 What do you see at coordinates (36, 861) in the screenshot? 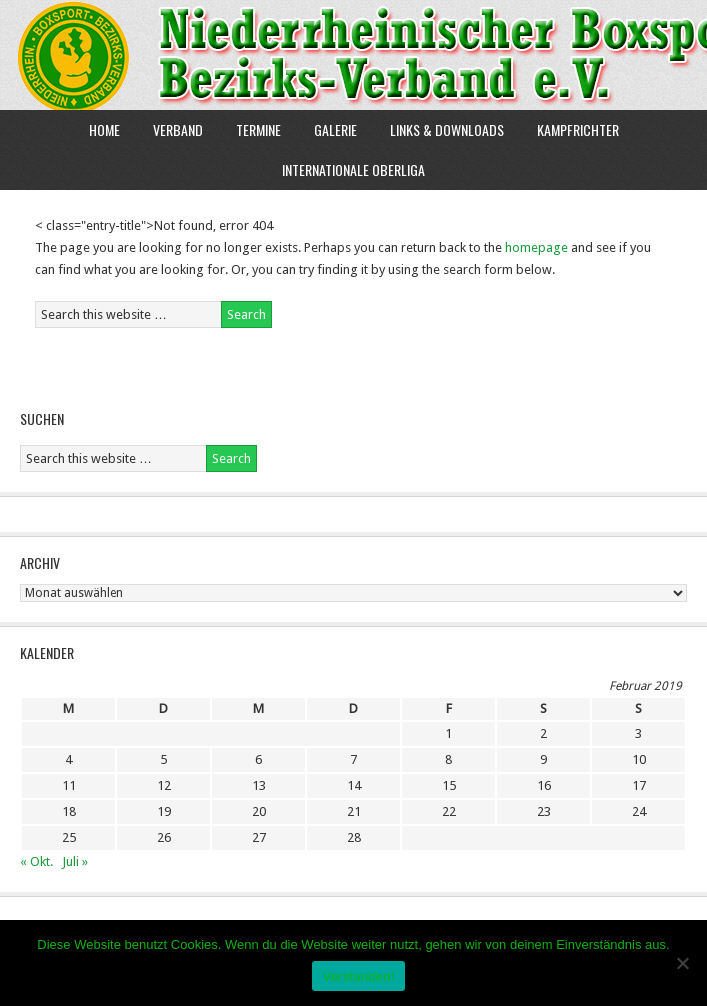
I see `« Okt.` at bounding box center [36, 861].